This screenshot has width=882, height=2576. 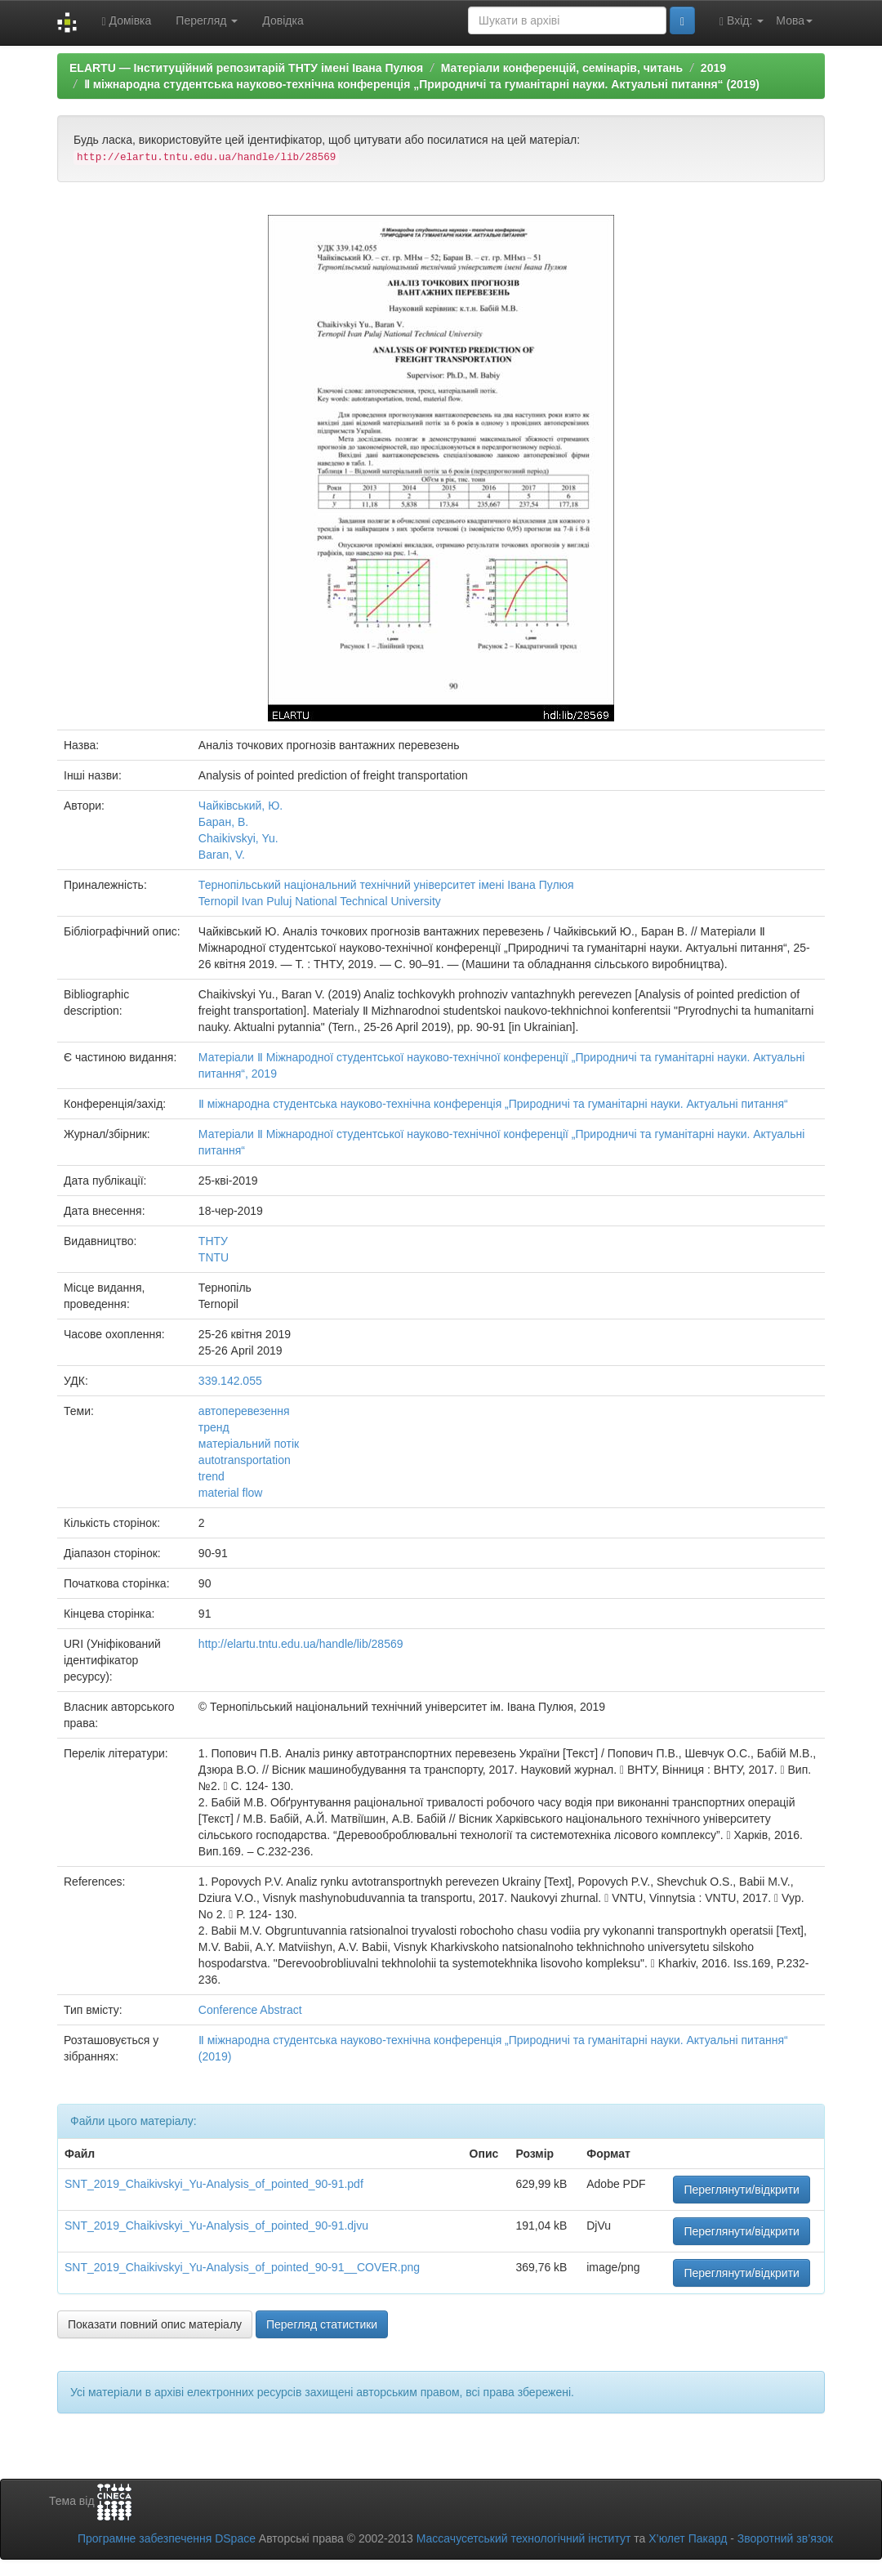 What do you see at coordinates (741, 21) in the screenshot?
I see `Вхід:` at bounding box center [741, 21].